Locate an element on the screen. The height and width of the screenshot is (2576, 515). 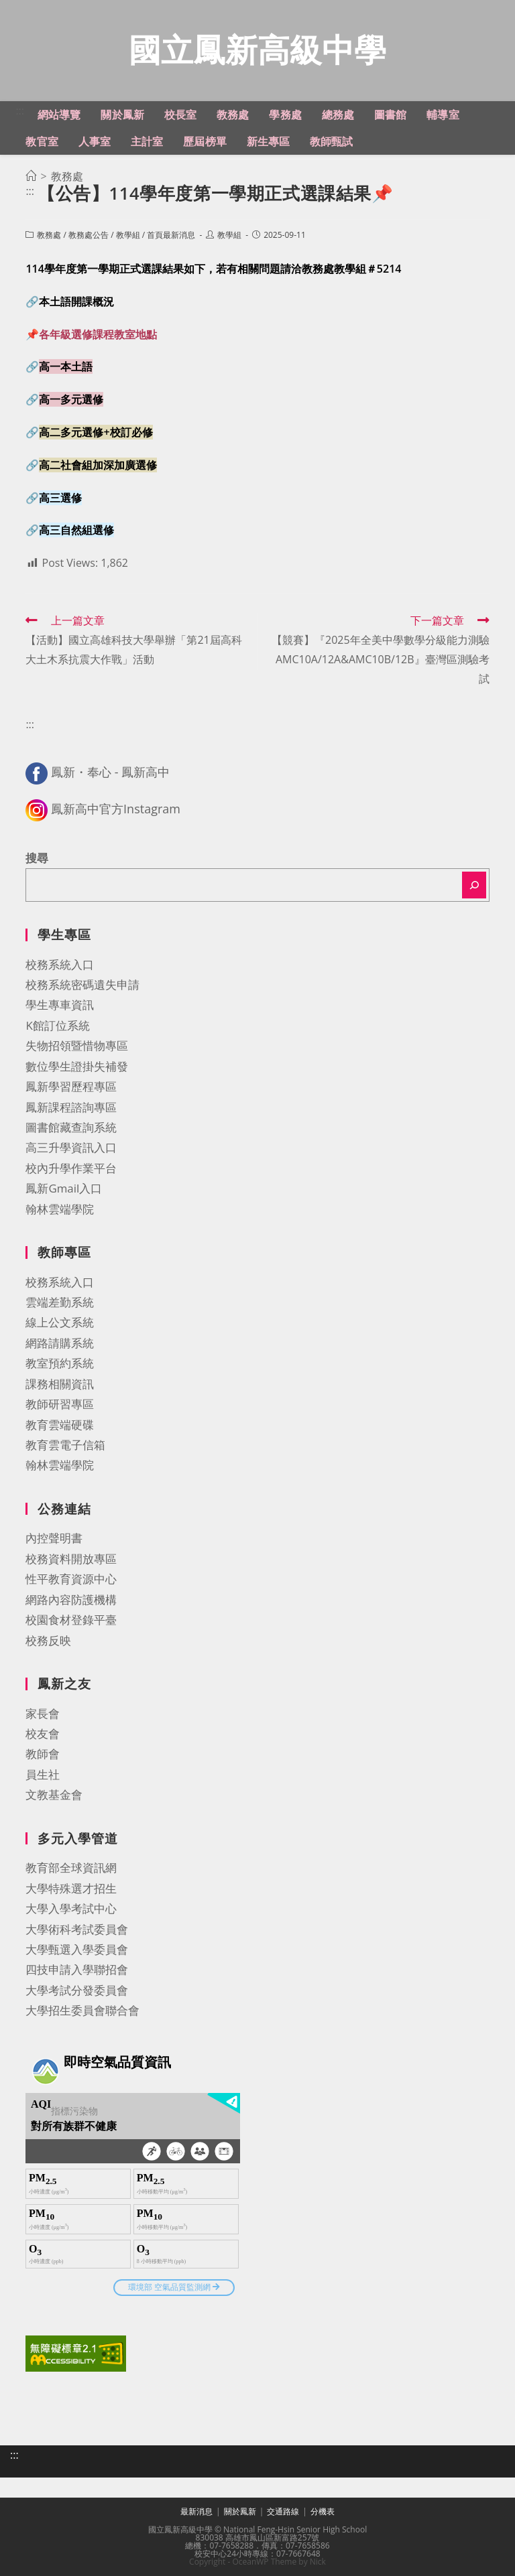
教育雲端硬碟 is located at coordinates (59, 1424).